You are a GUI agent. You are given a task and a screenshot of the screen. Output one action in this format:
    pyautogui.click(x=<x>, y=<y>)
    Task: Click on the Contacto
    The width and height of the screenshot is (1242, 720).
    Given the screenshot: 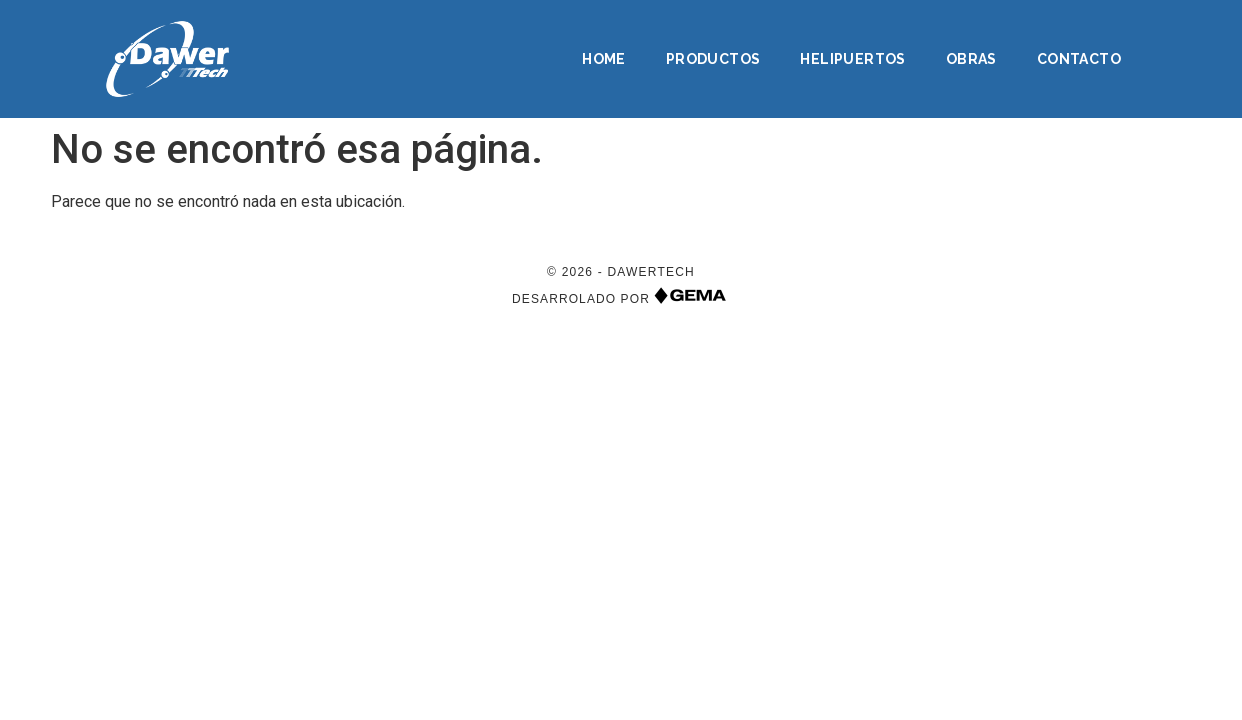 What is the action you would take?
    pyautogui.click(x=1079, y=59)
    